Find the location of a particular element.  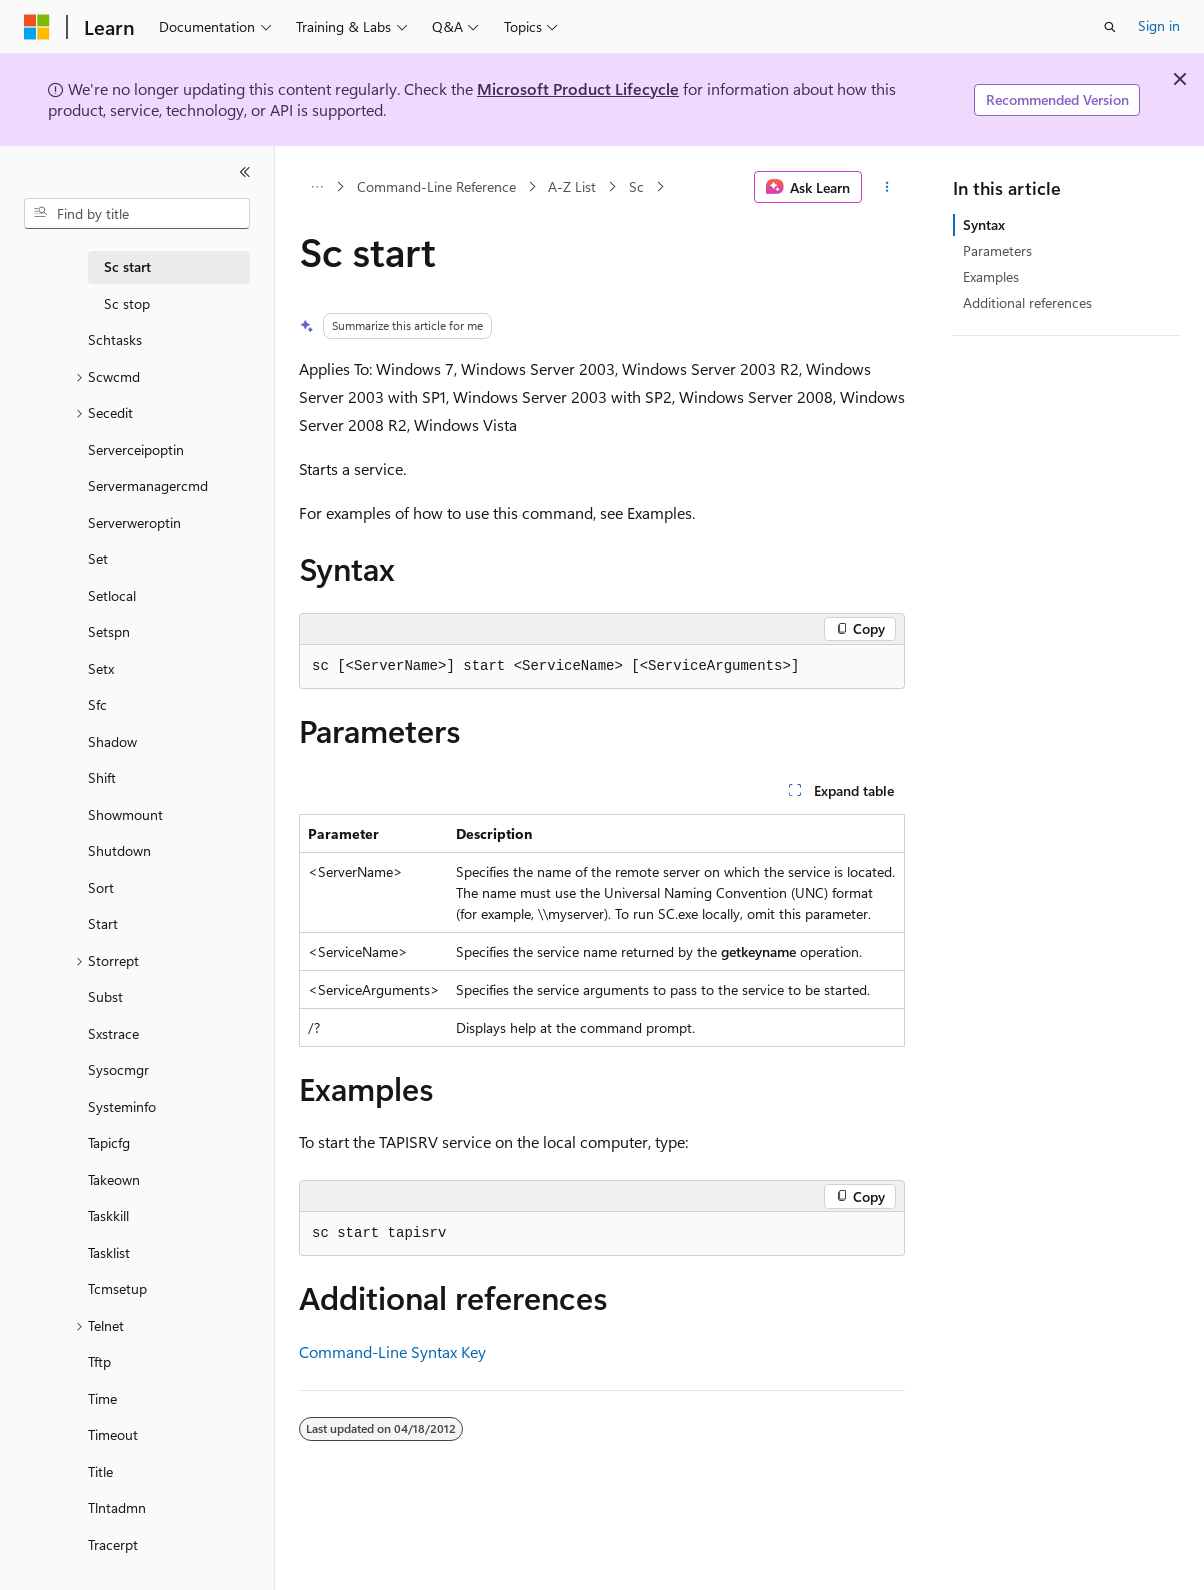

Sign in is located at coordinates (1159, 25).